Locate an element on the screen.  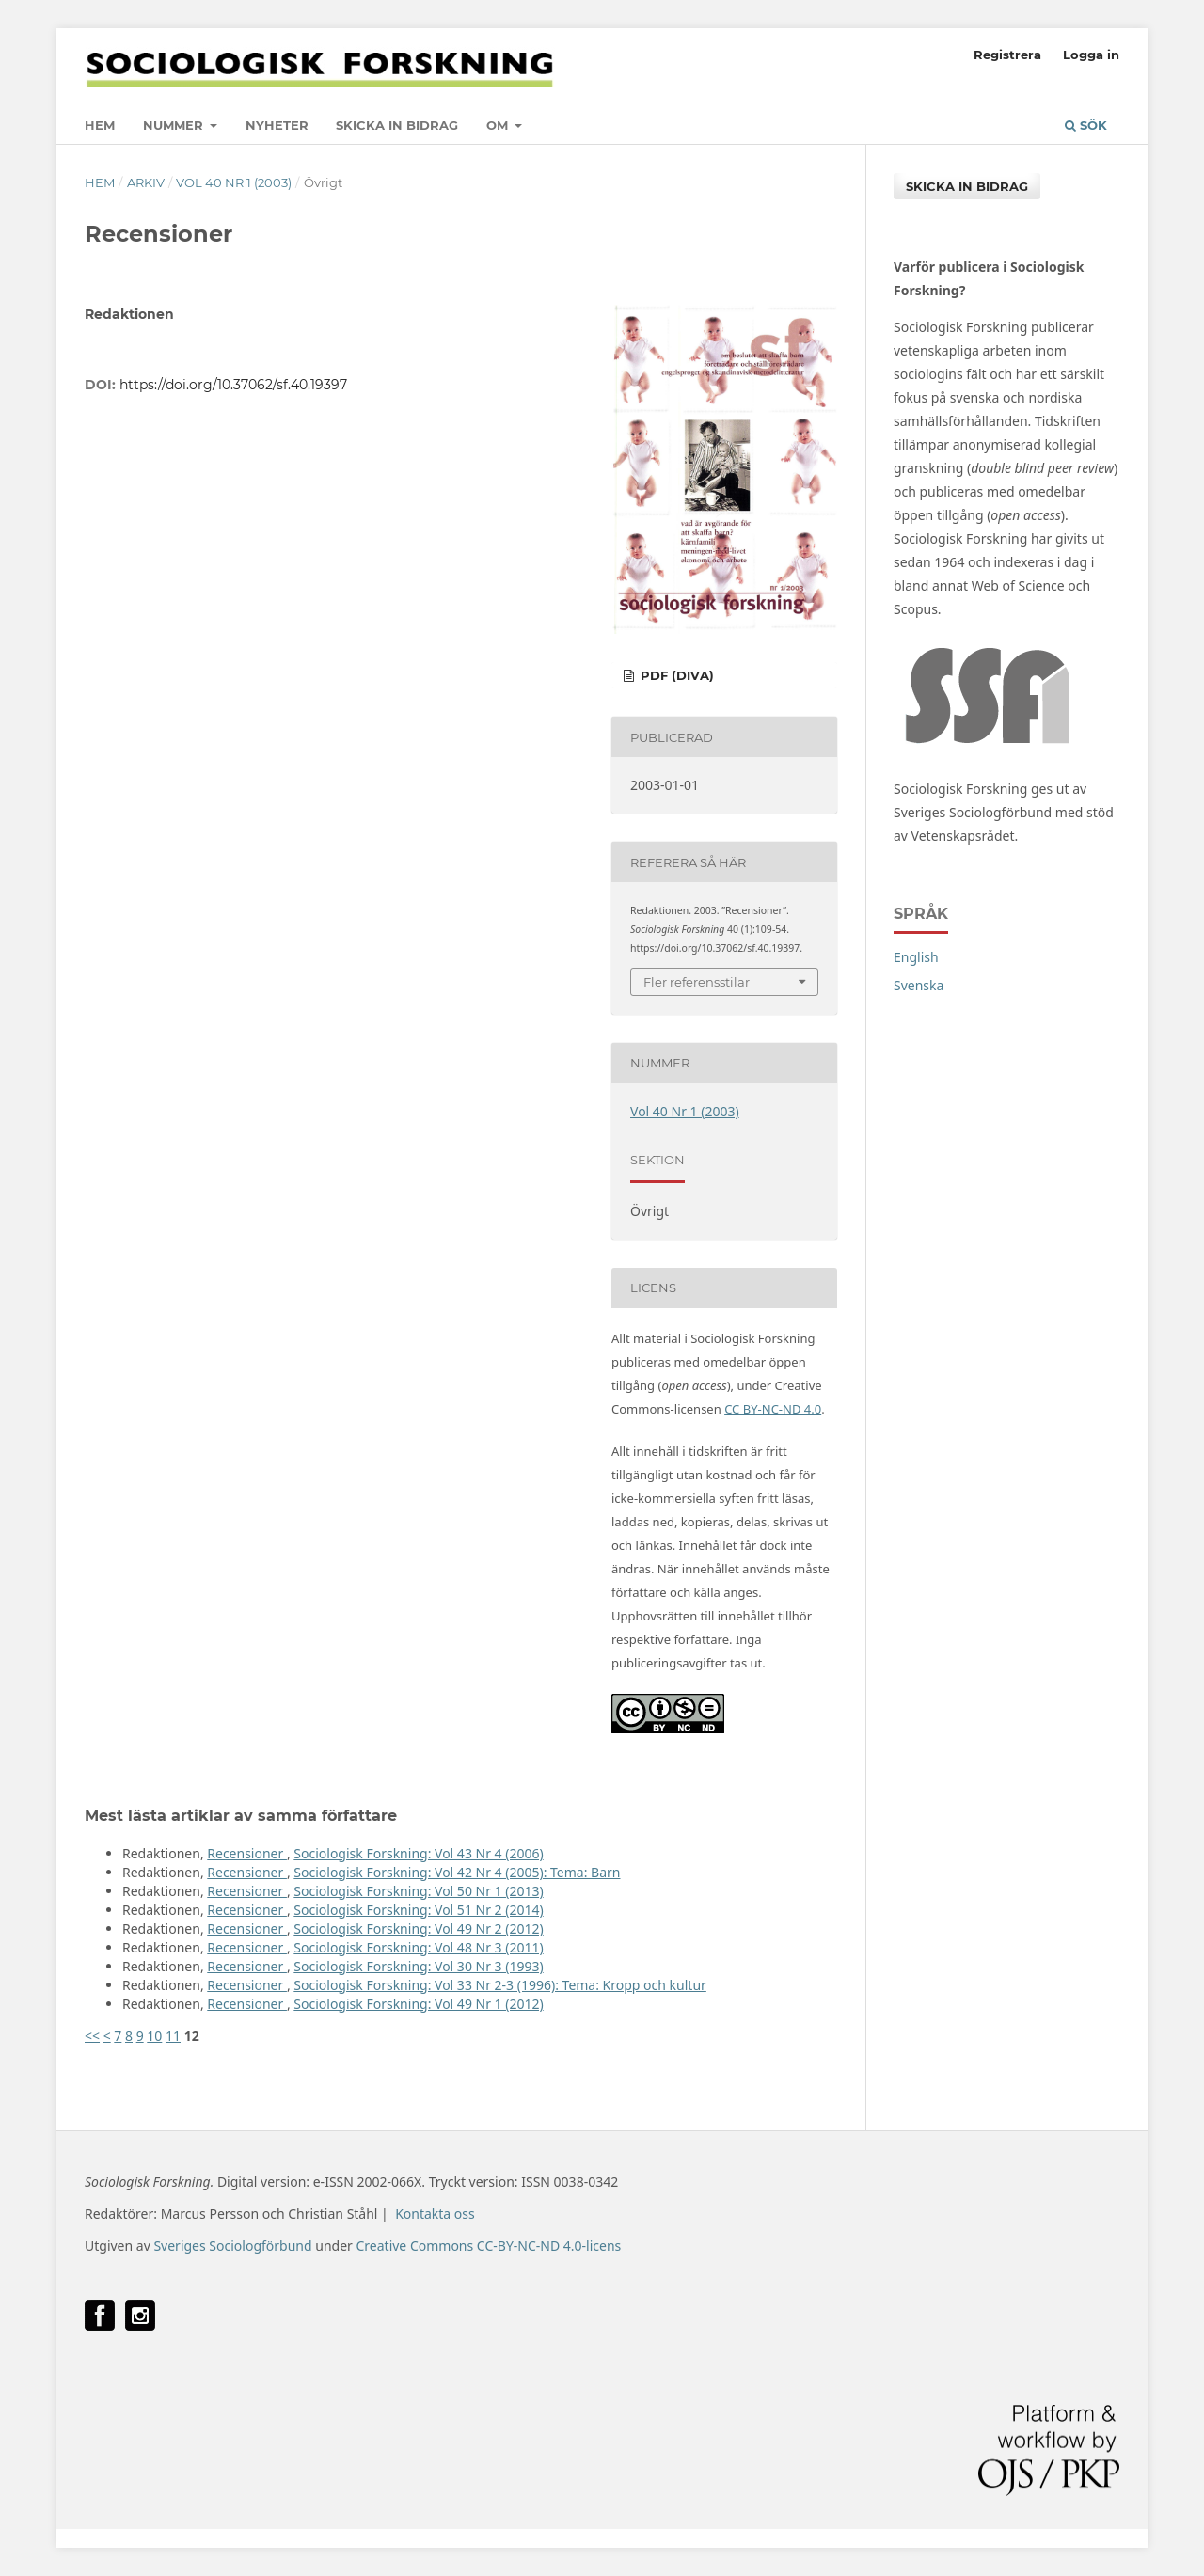
Sociologisk Forskning: Vol 48 Nr 3 (2011) is located at coordinates (418, 1947).